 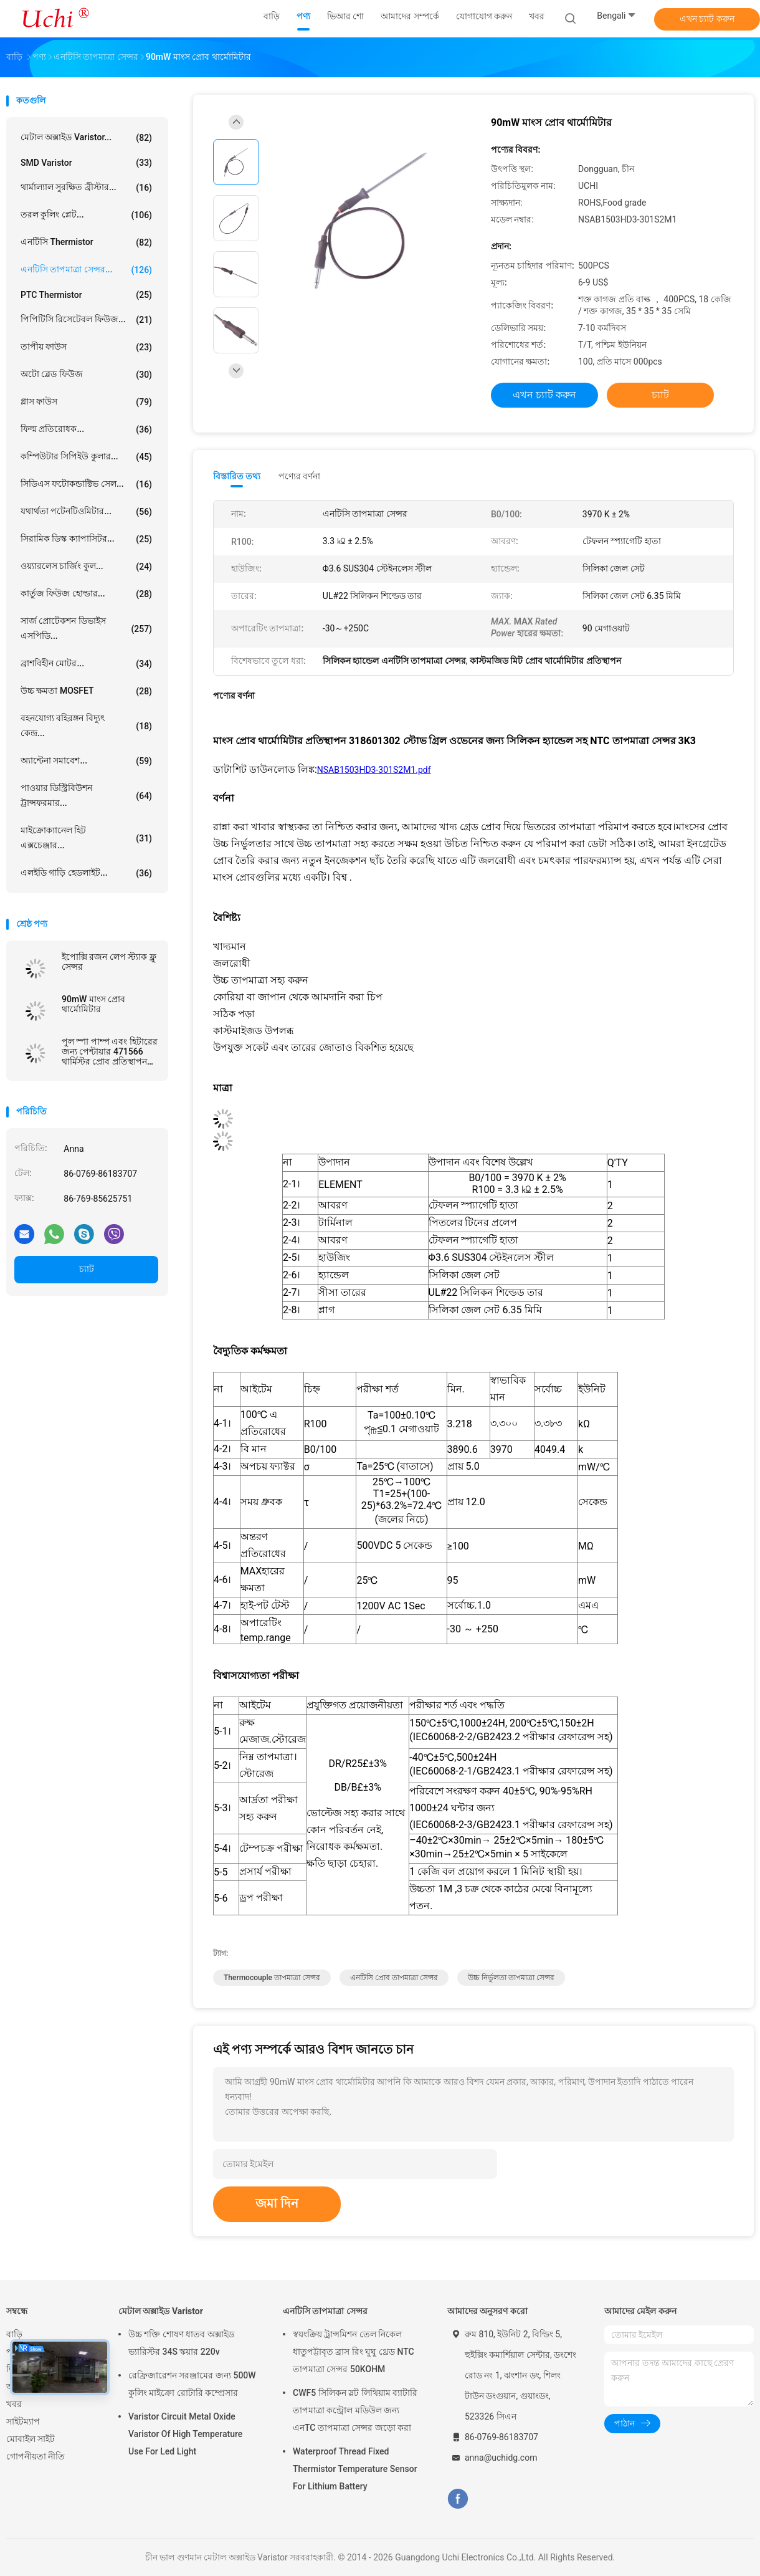 I want to click on সার্জ প্রোটেকশন ডিভাইস এসপিডি..., so click(x=86, y=628).